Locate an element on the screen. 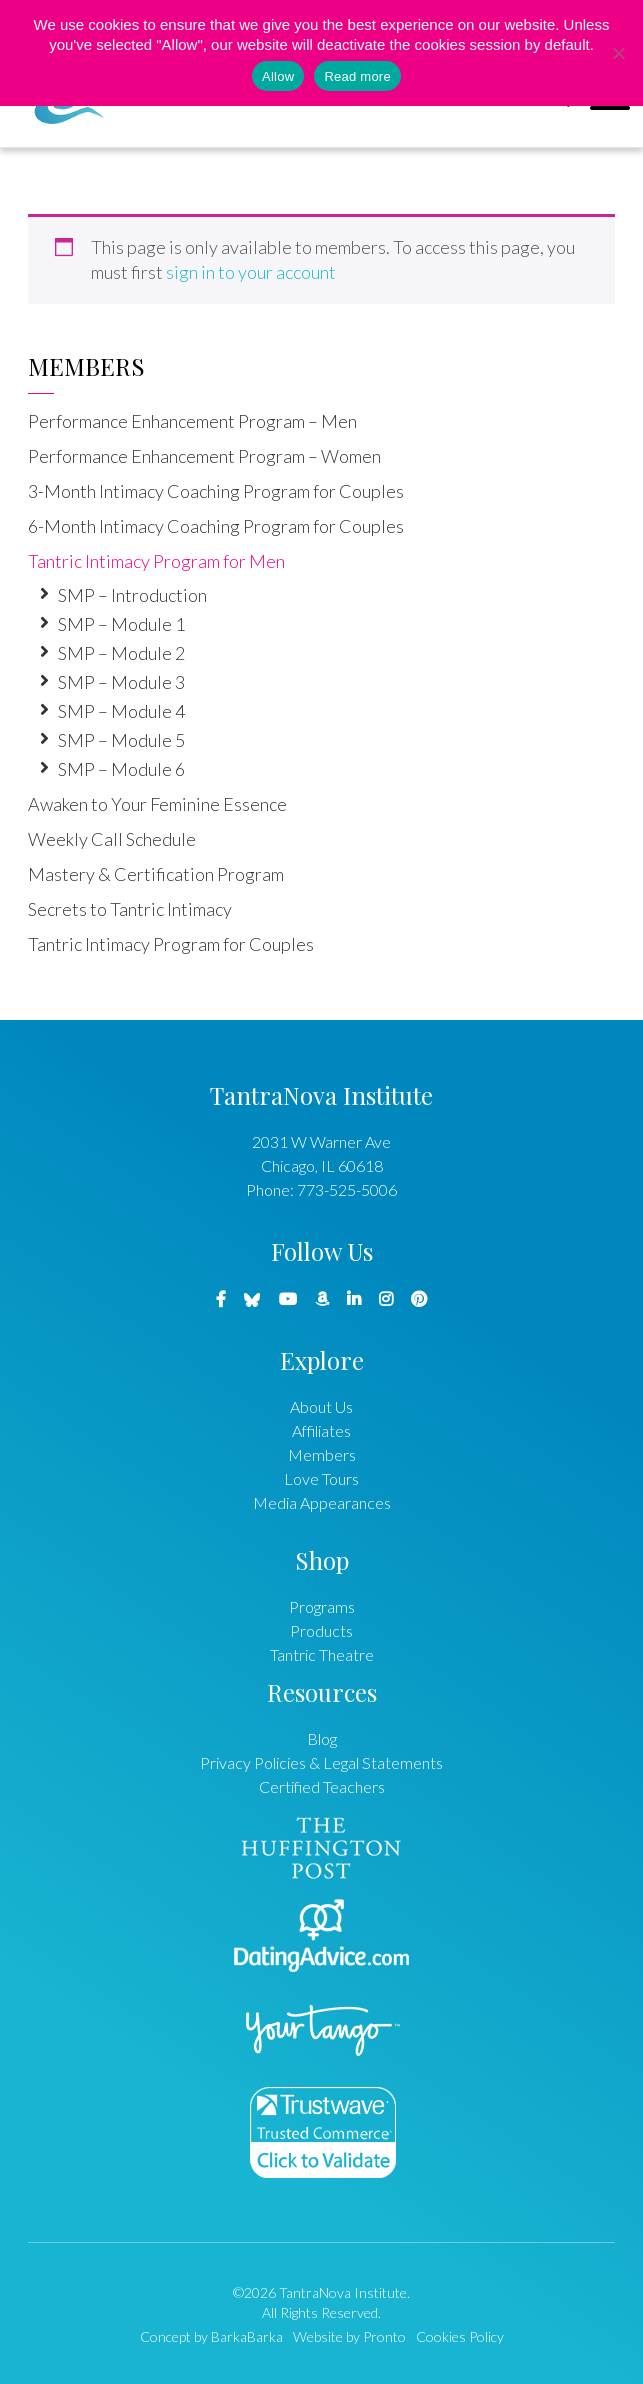 Image resolution: width=643 pixels, height=2384 pixels. sign in to your account is located at coordinates (251, 272).